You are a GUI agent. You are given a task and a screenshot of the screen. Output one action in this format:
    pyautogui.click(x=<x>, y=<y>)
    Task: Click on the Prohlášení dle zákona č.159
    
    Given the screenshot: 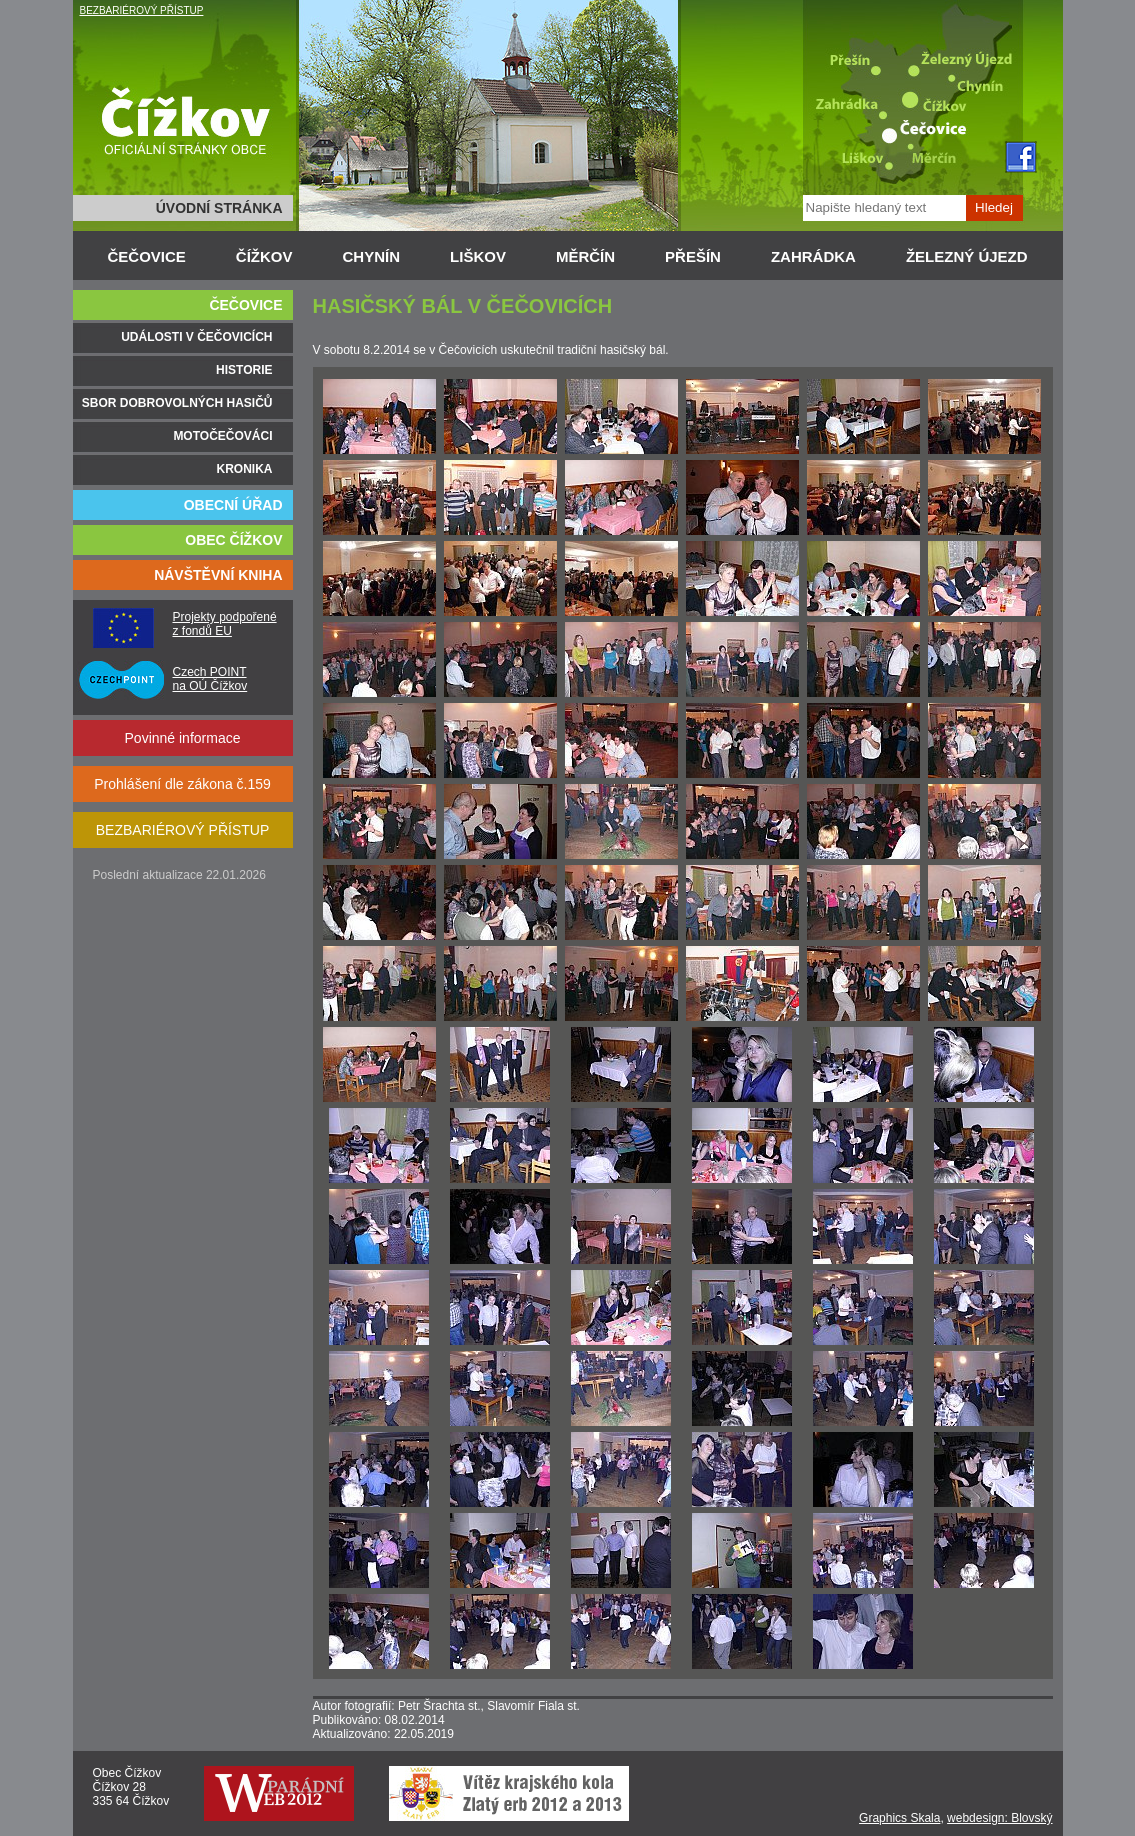 What is the action you would take?
    pyautogui.click(x=182, y=784)
    